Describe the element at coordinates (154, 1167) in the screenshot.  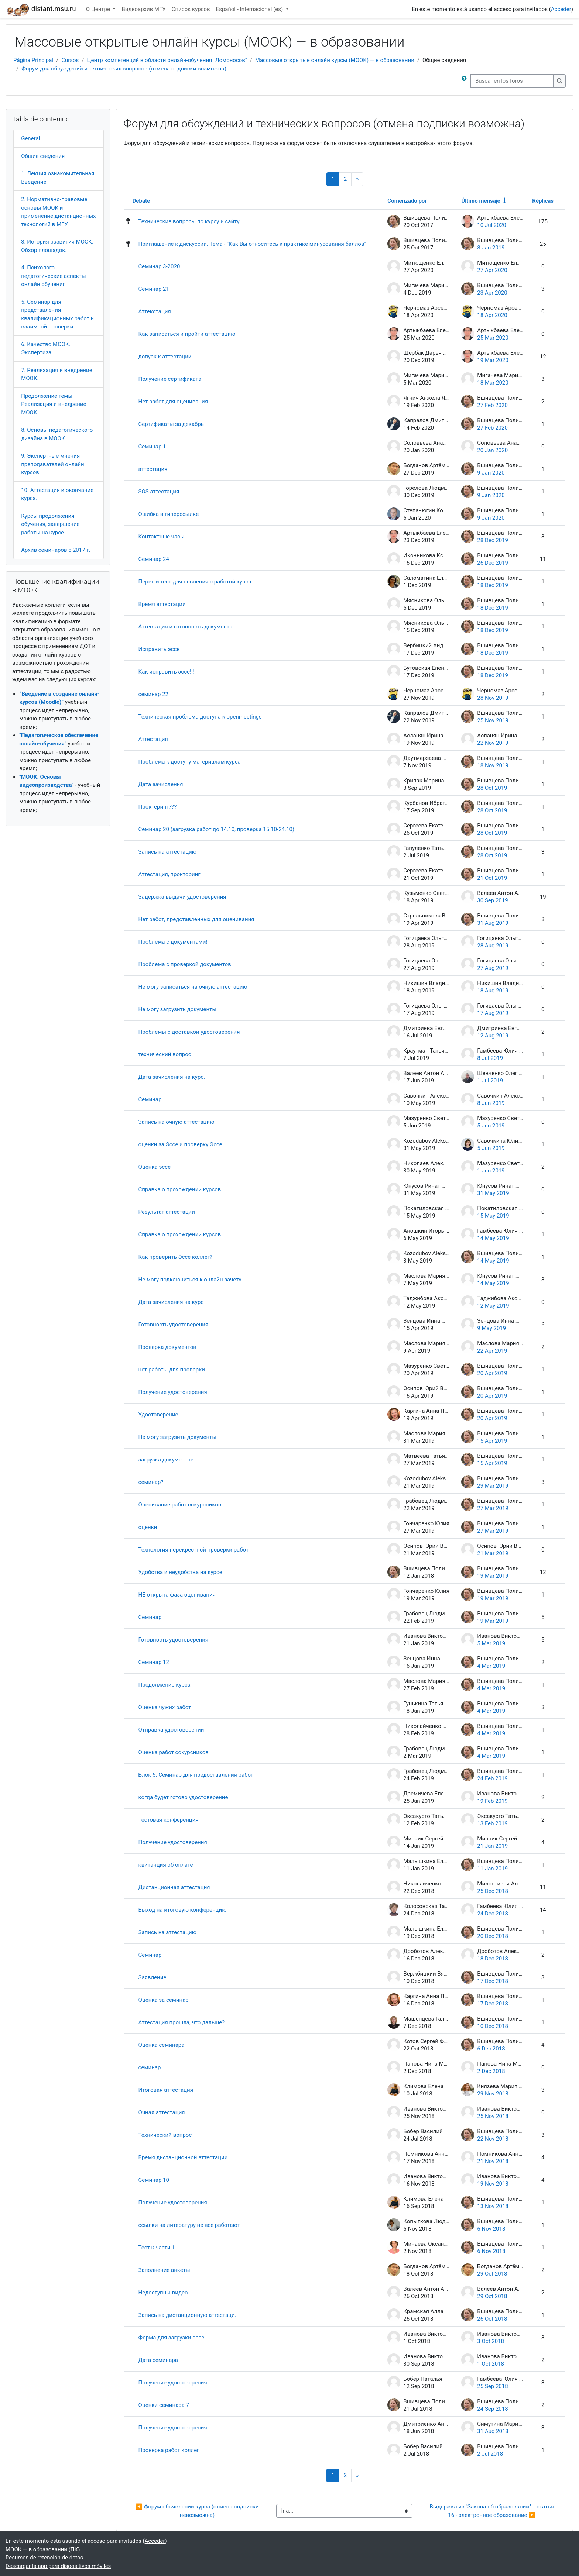
I see `Оценка эссе` at that location.